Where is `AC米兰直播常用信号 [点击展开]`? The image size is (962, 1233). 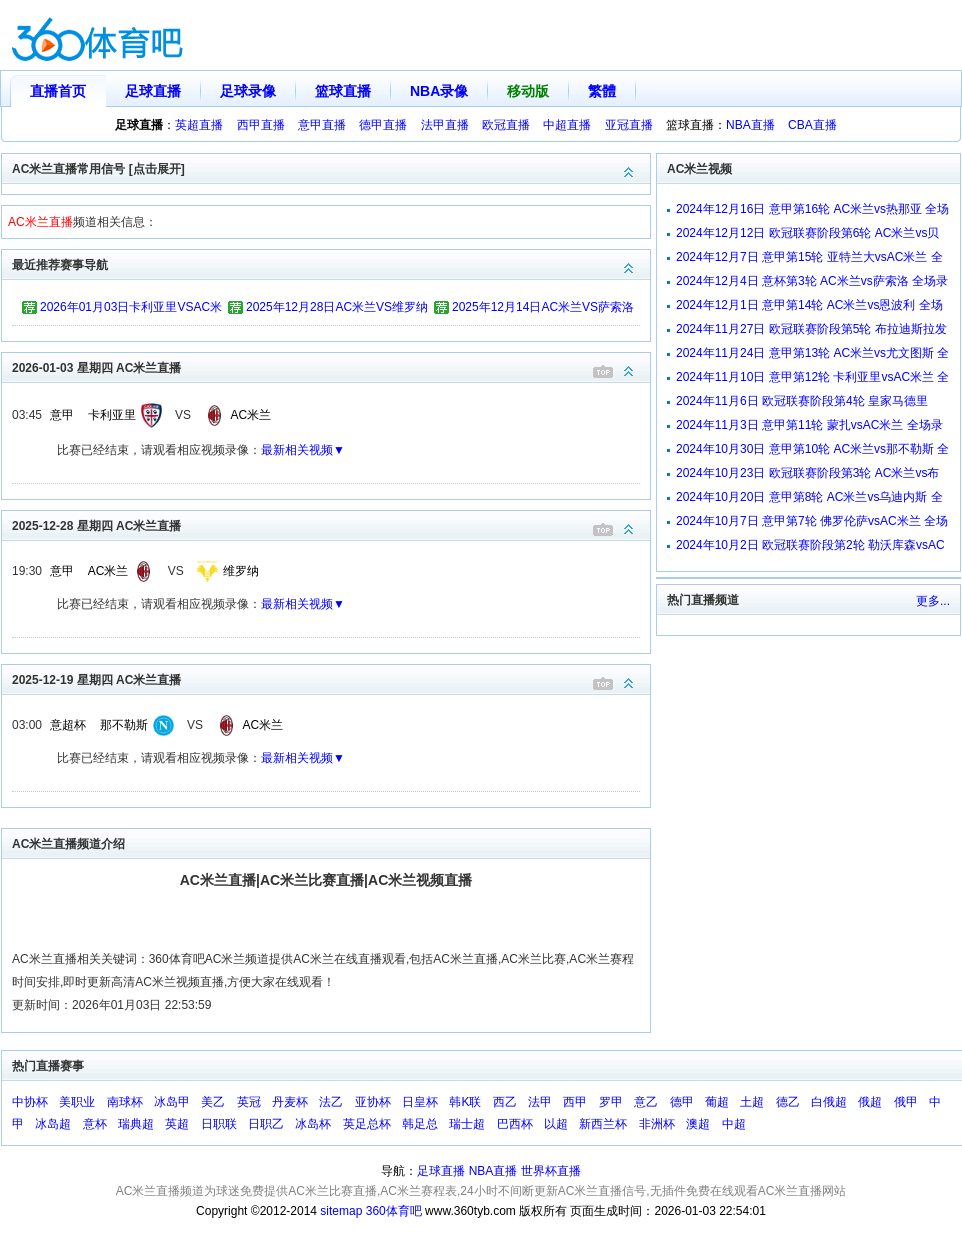 AC米兰直播常用信号 [点击展开] is located at coordinates (331, 167).